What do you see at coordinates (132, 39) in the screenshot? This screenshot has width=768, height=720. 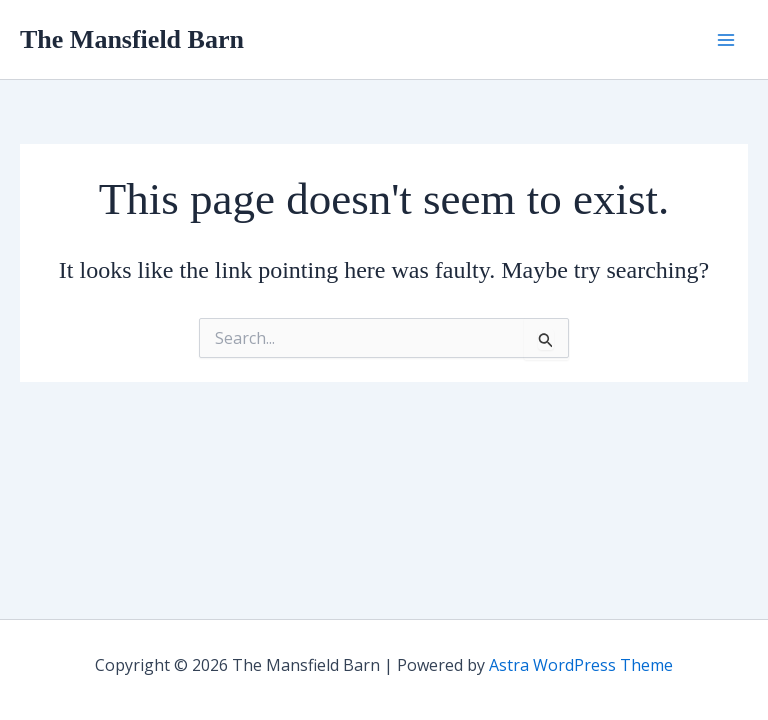 I see `The Mansfield Barn` at bounding box center [132, 39].